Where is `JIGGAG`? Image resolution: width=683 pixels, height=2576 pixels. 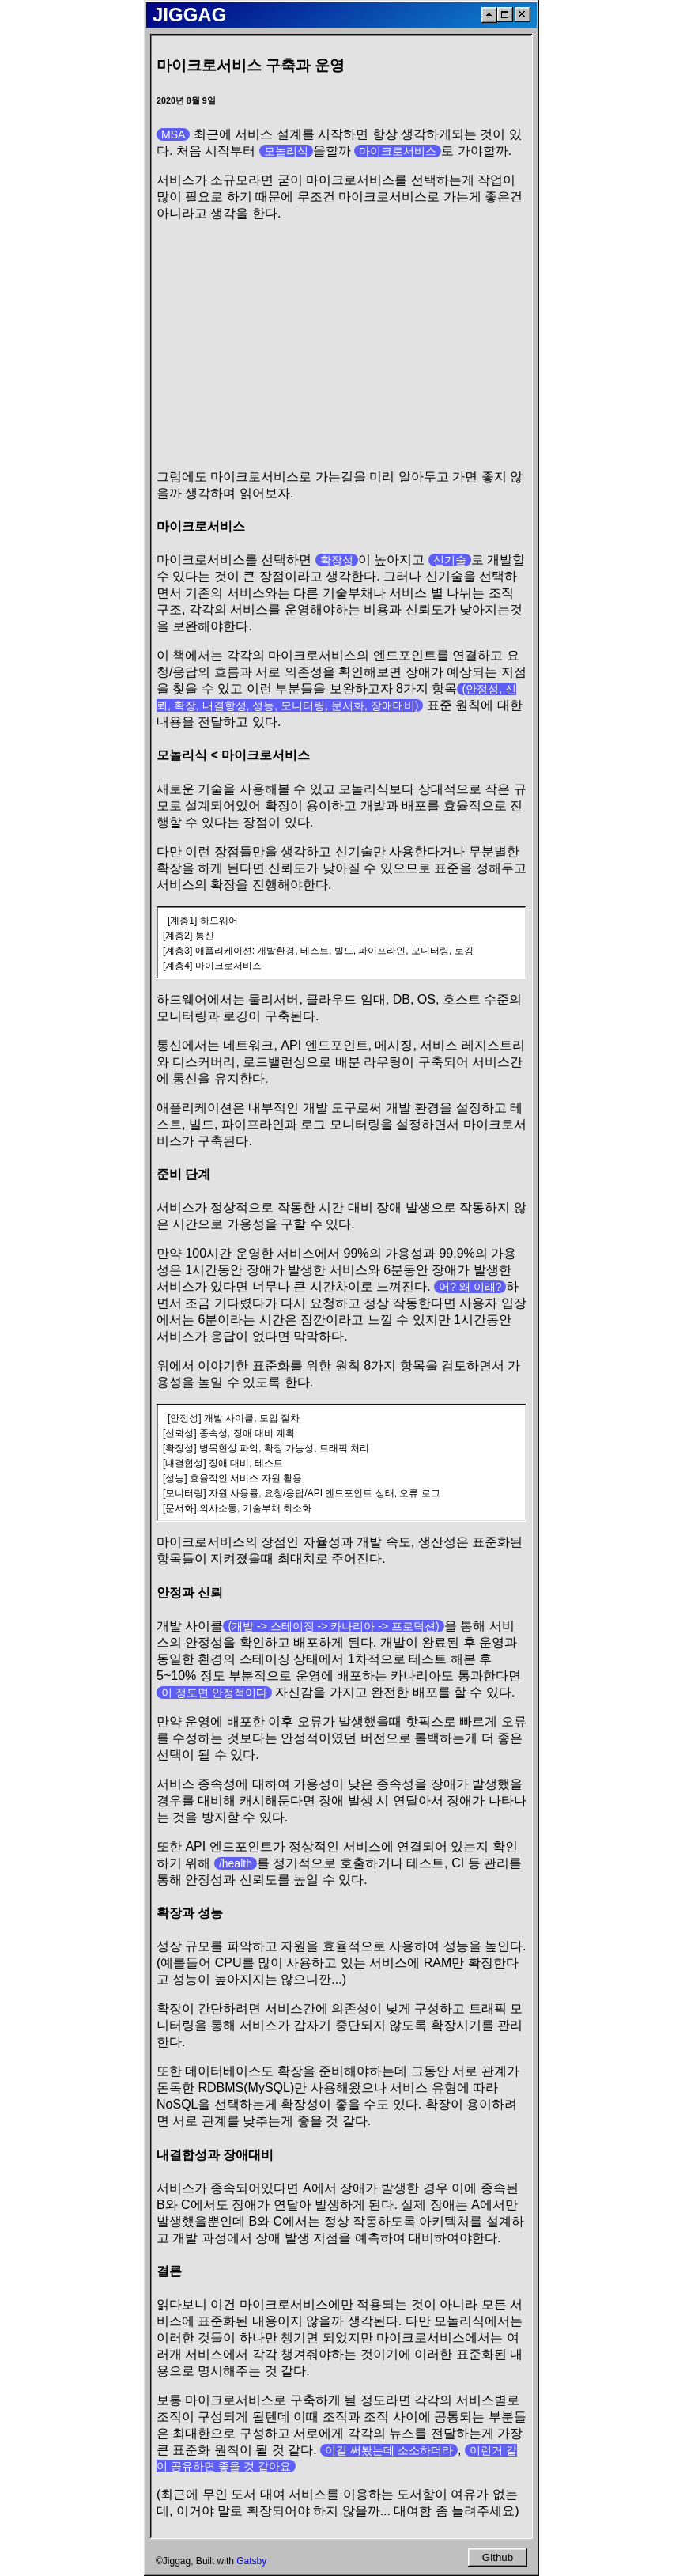 JIGGAG is located at coordinates (189, 14).